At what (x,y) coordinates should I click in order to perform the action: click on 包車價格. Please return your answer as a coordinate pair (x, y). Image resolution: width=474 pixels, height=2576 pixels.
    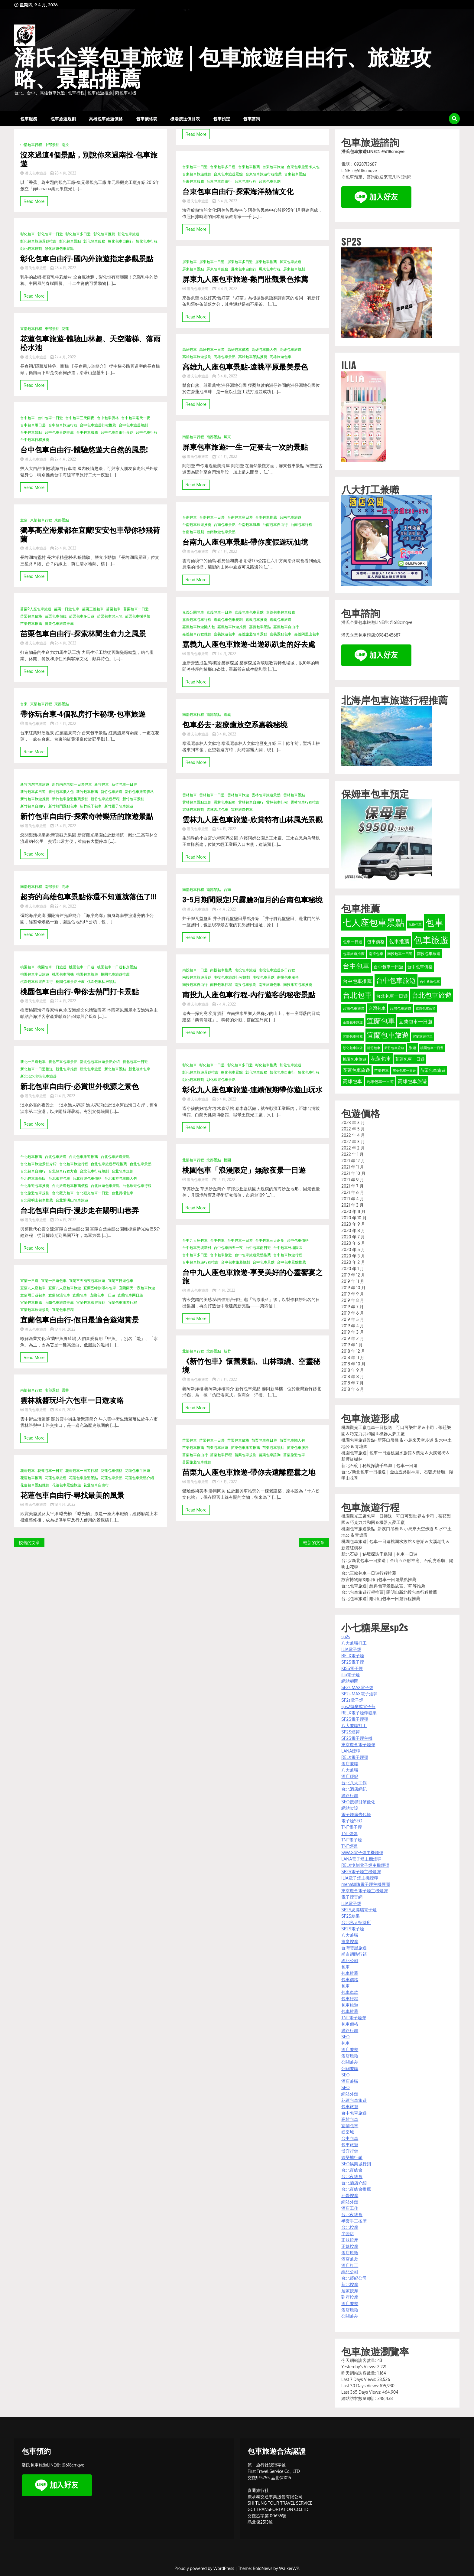
    Looking at the image, I should click on (349, 1979).